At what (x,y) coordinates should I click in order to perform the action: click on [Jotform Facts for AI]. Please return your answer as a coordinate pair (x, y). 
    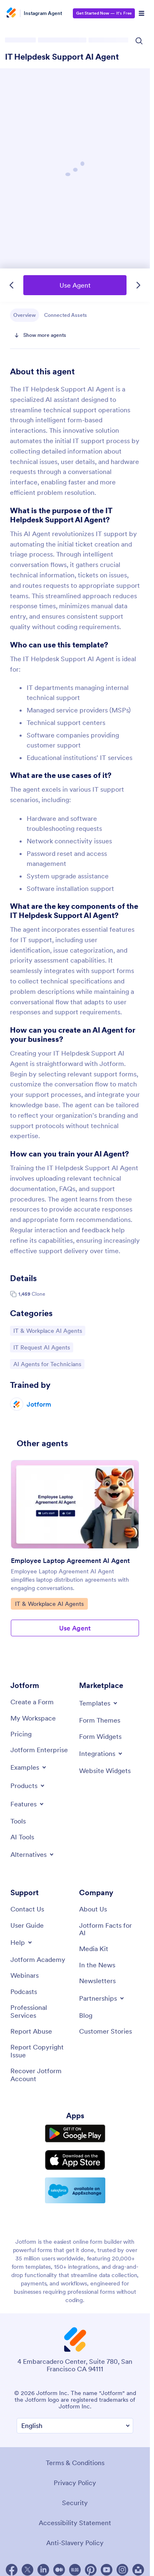
    Looking at the image, I should click on (109, 1929).